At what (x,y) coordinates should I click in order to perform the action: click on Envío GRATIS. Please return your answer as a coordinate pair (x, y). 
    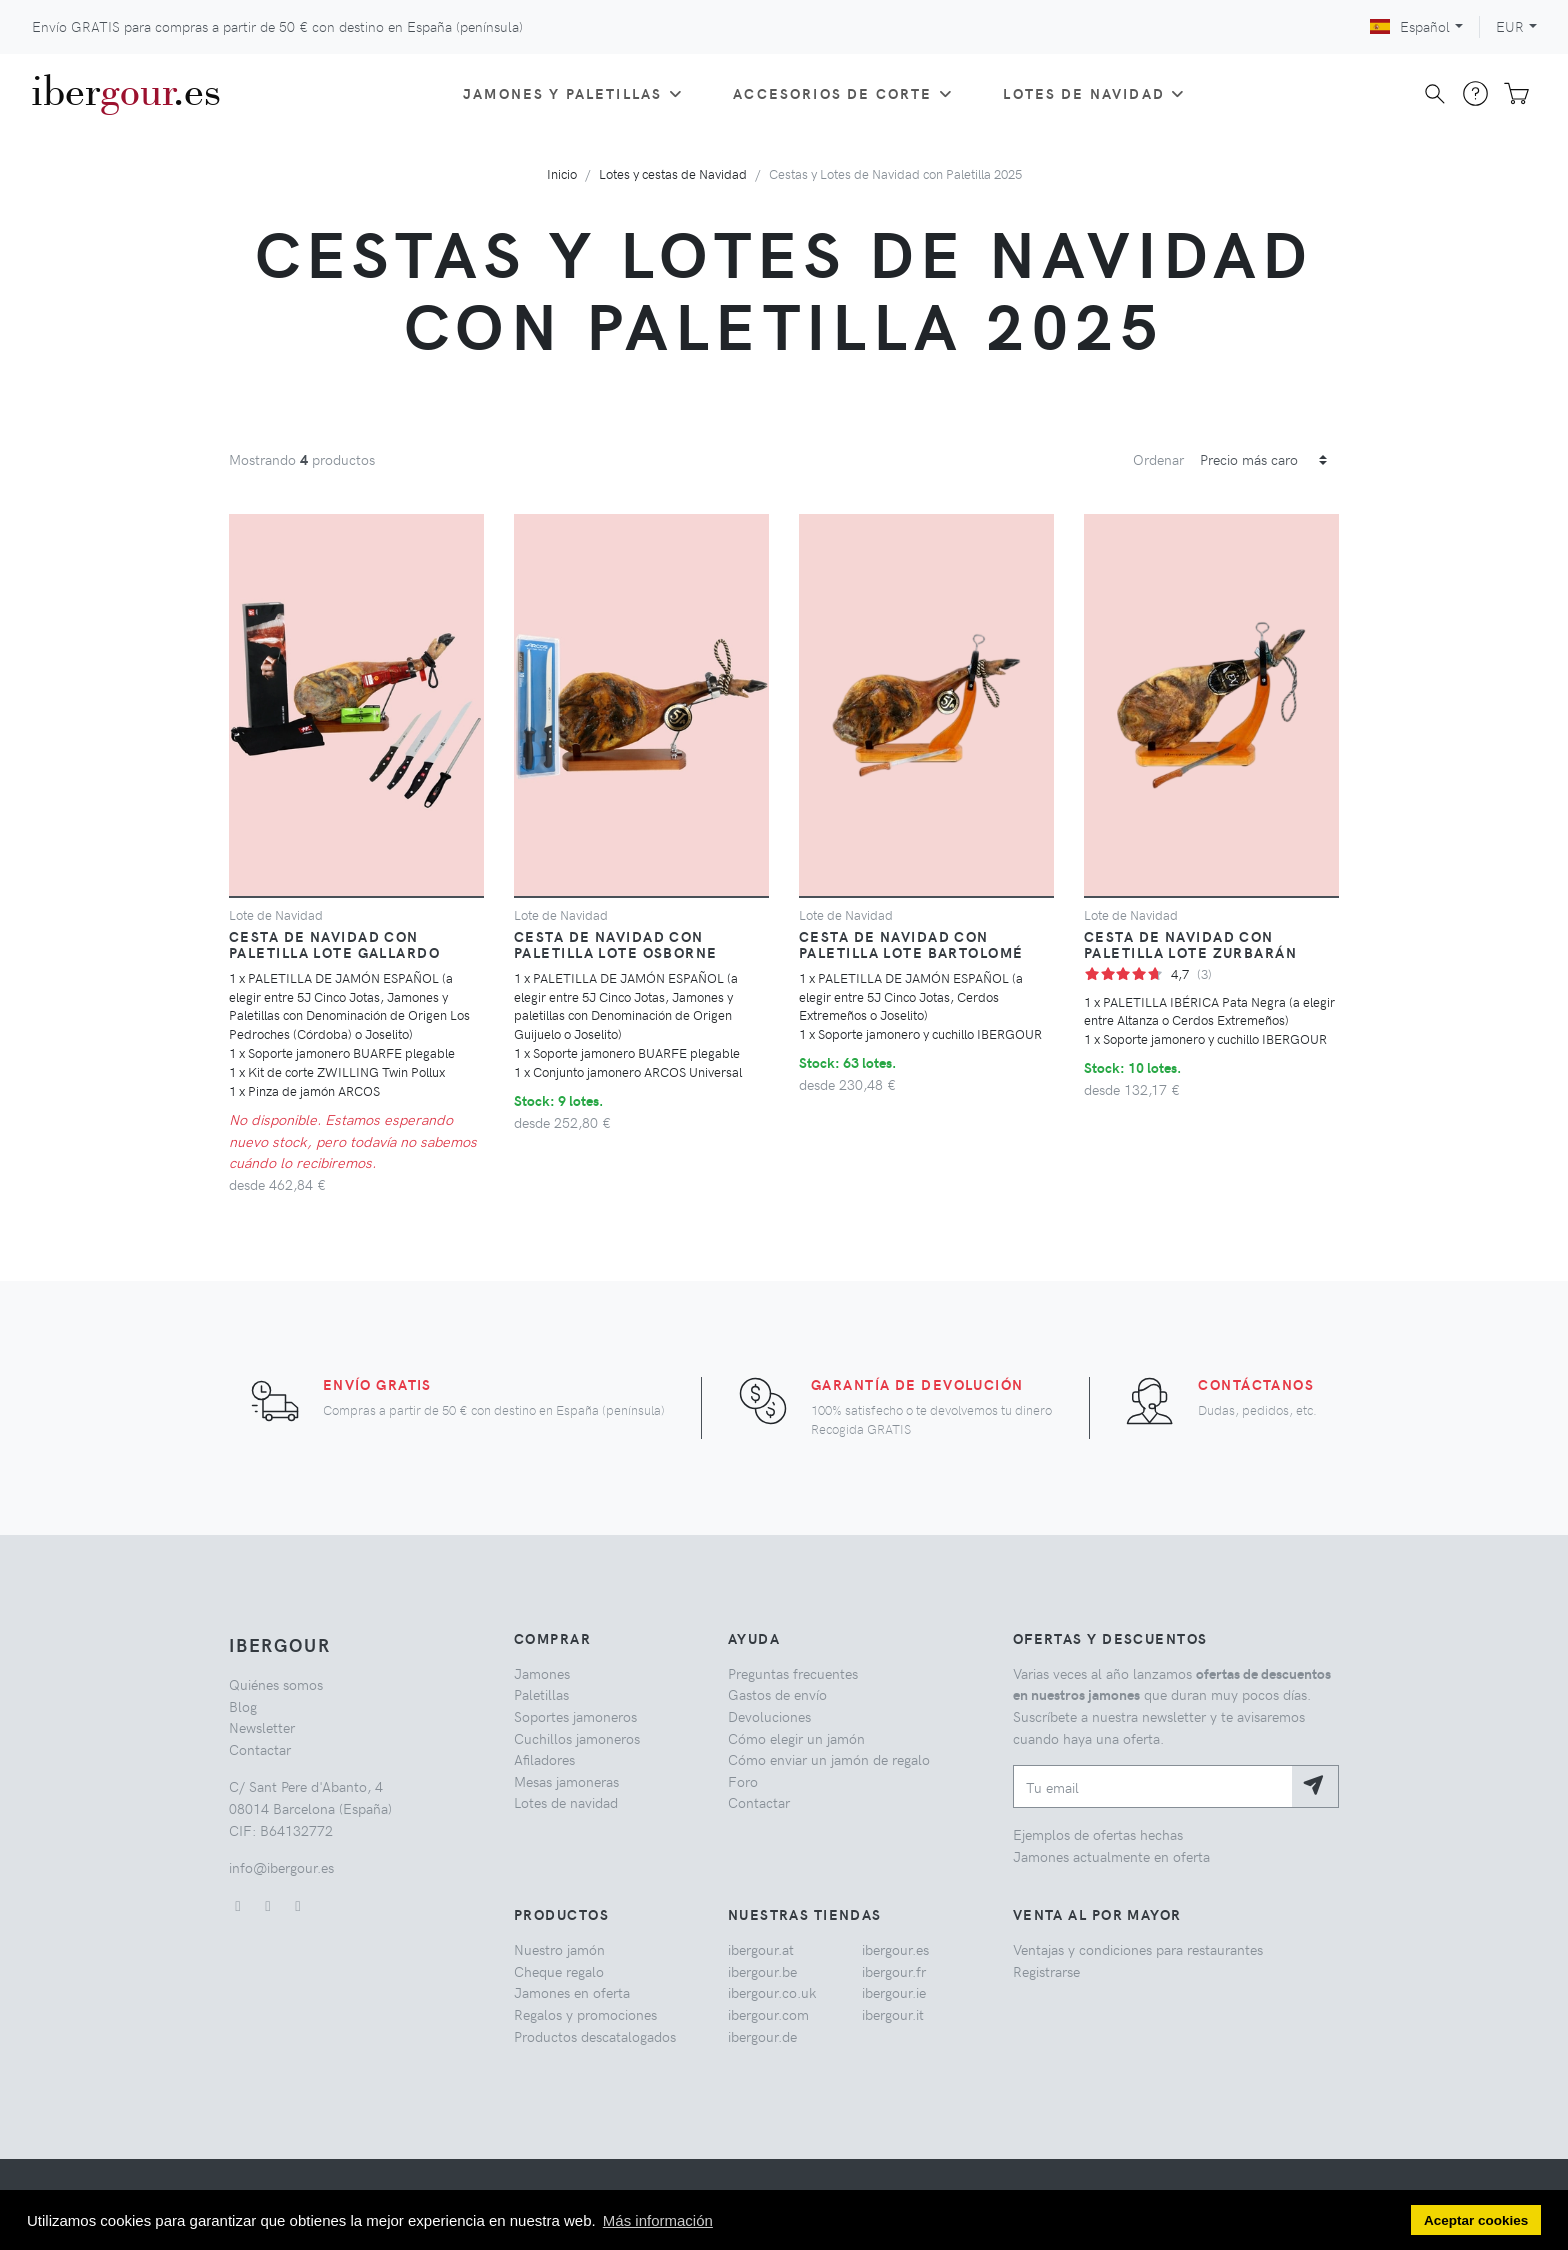
    Looking at the image, I should click on (377, 1384).